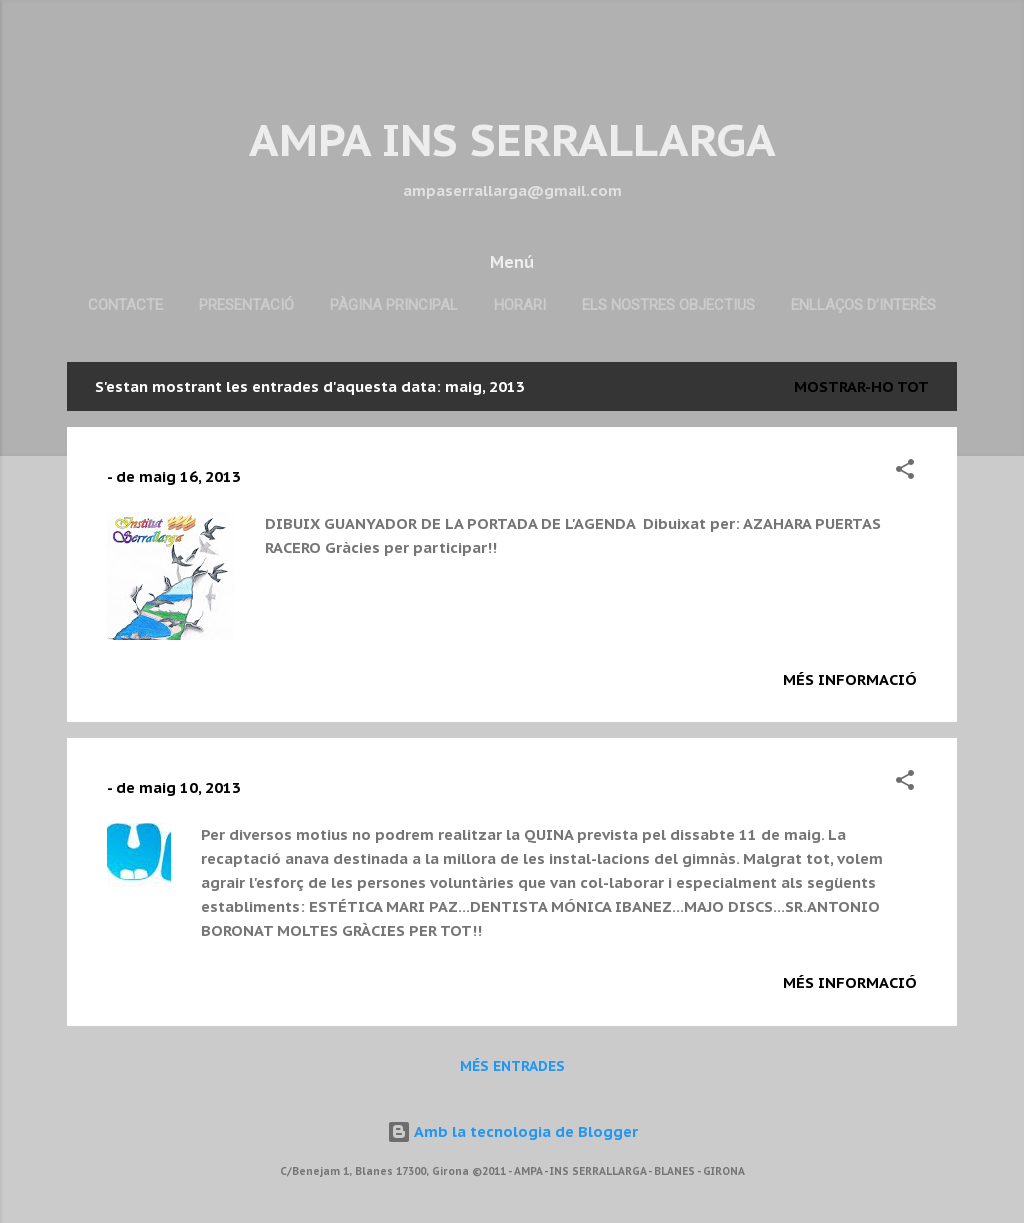 The width and height of the screenshot is (1024, 1223). I want to click on Mostrar-ho tot, so click(861, 386).